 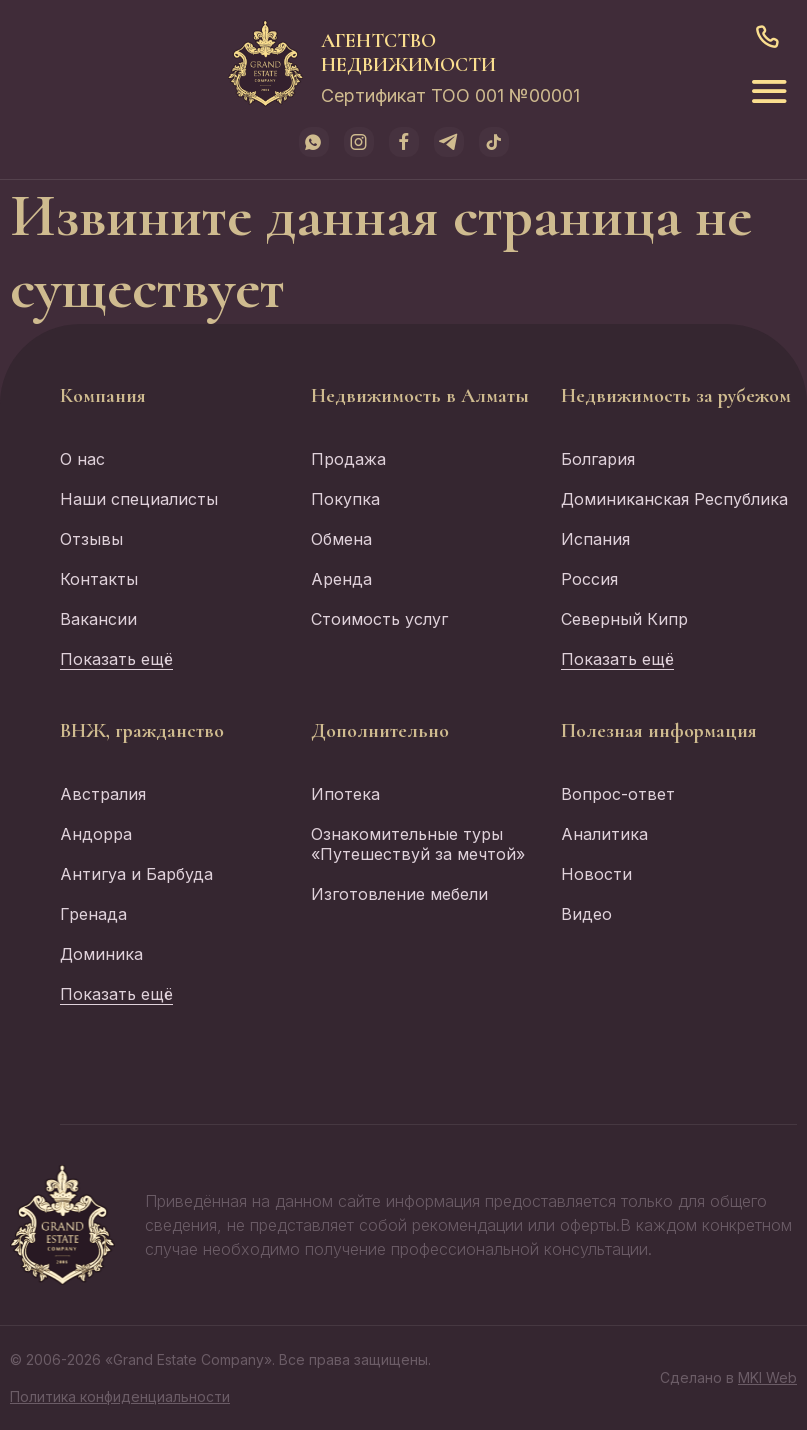 What do you see at coordinates (767, 1377) in the screenshot?
I see `MKI Web` at bounding box center [767, 1377].